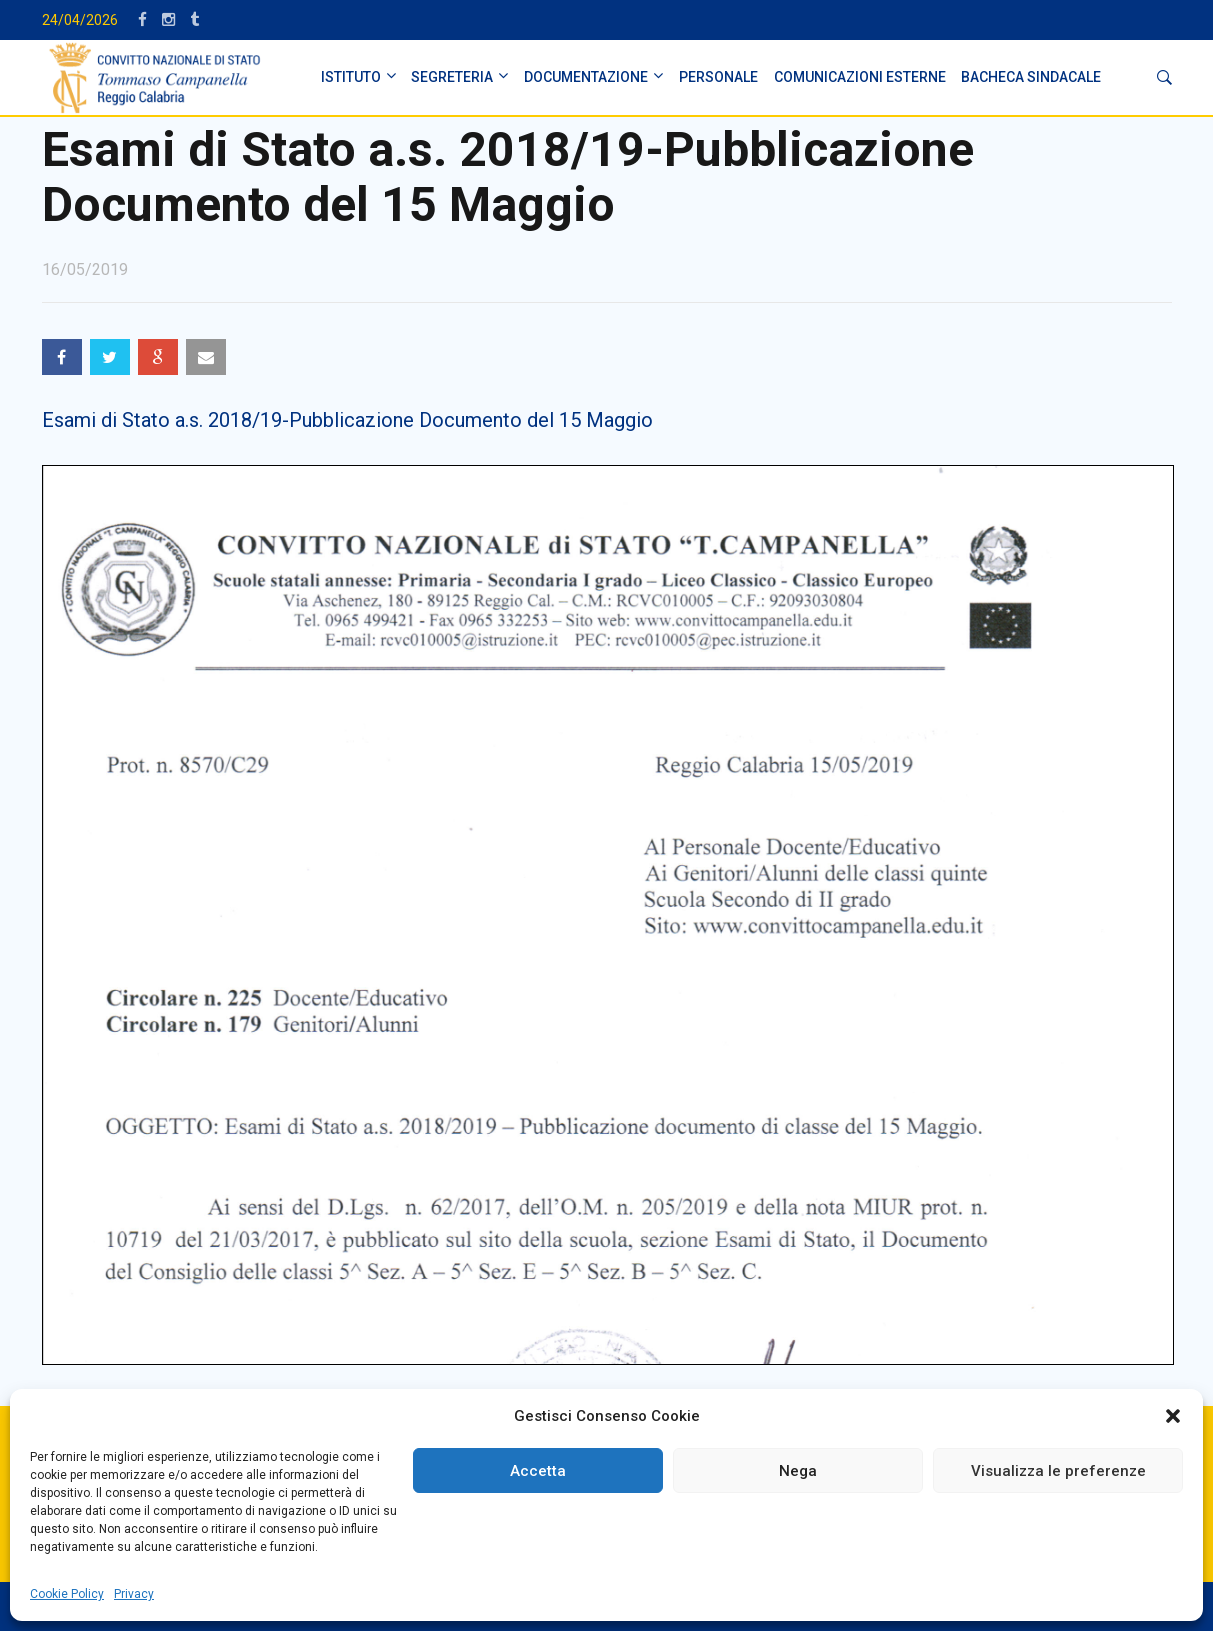 The image size is (1213, 1631). I want to click on Esami di Stato a.s. 2018/19-Pubblicazione Documento del 15 Maggio, so click(347, 420).